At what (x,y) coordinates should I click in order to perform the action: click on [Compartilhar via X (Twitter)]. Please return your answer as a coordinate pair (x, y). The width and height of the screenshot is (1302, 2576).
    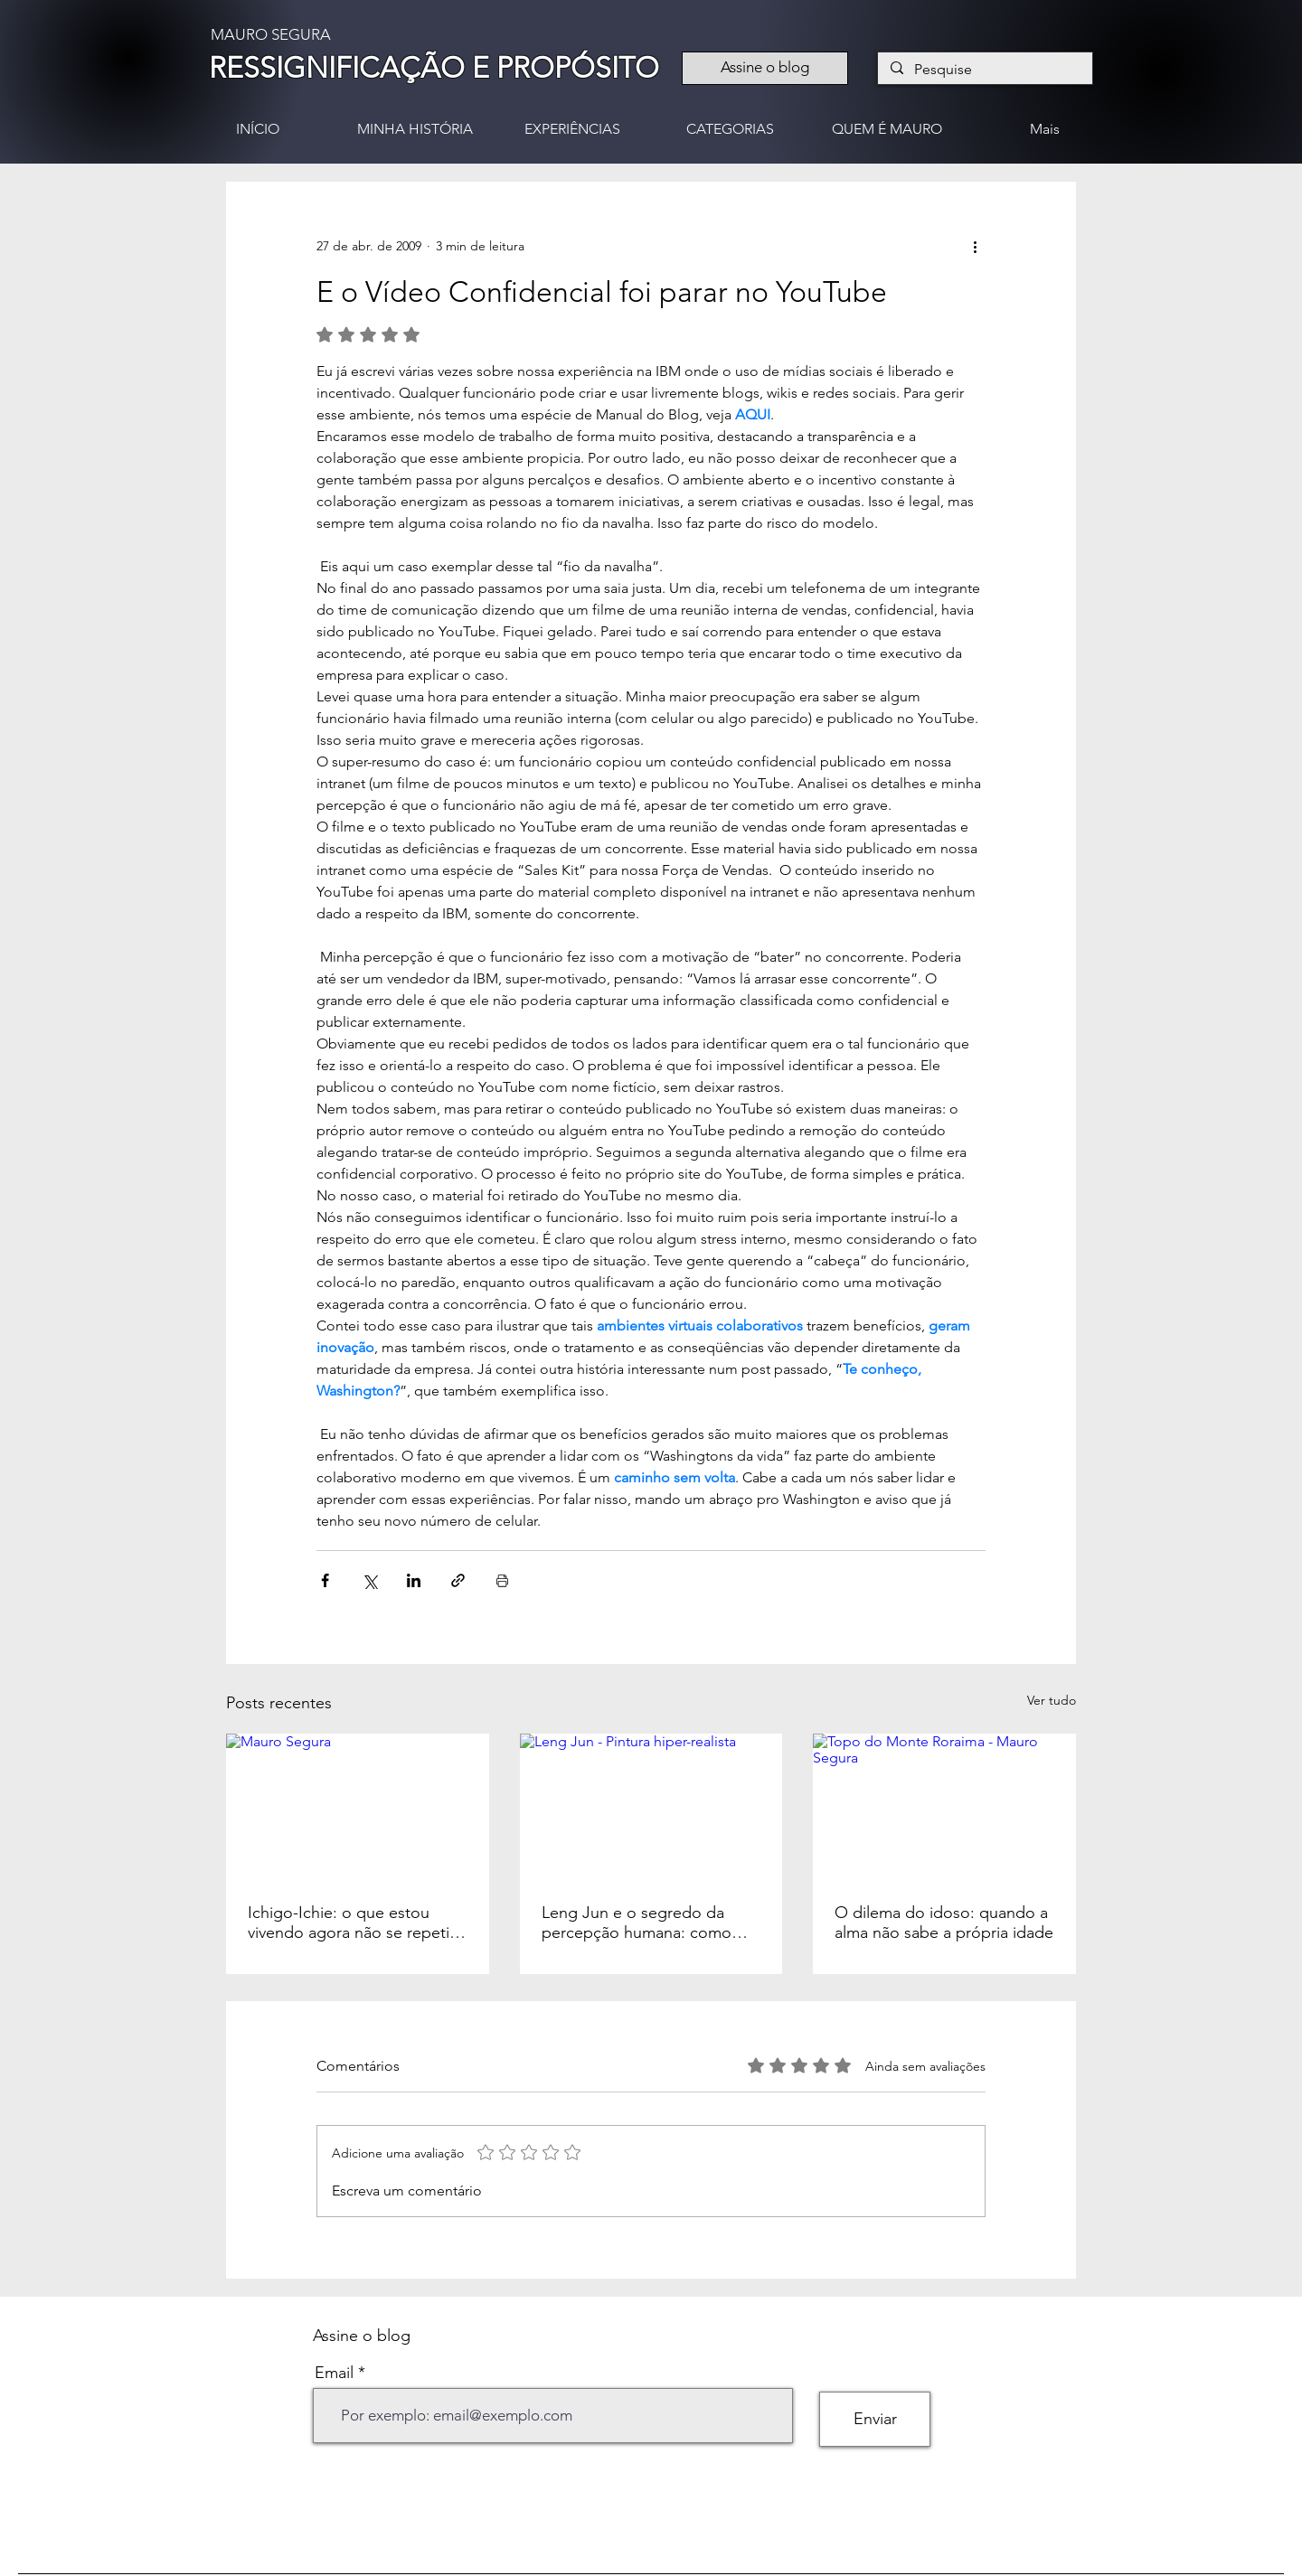
    Looking at the image, I should click on (369, 1580).